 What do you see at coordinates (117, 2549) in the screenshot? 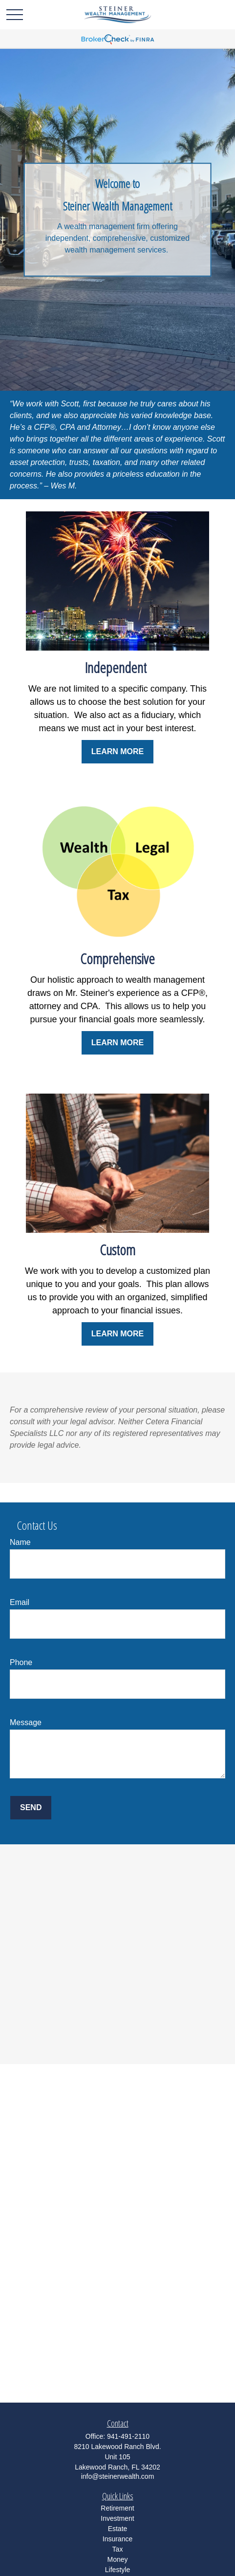
I see `Tax` at bounding box center [117, 2549].